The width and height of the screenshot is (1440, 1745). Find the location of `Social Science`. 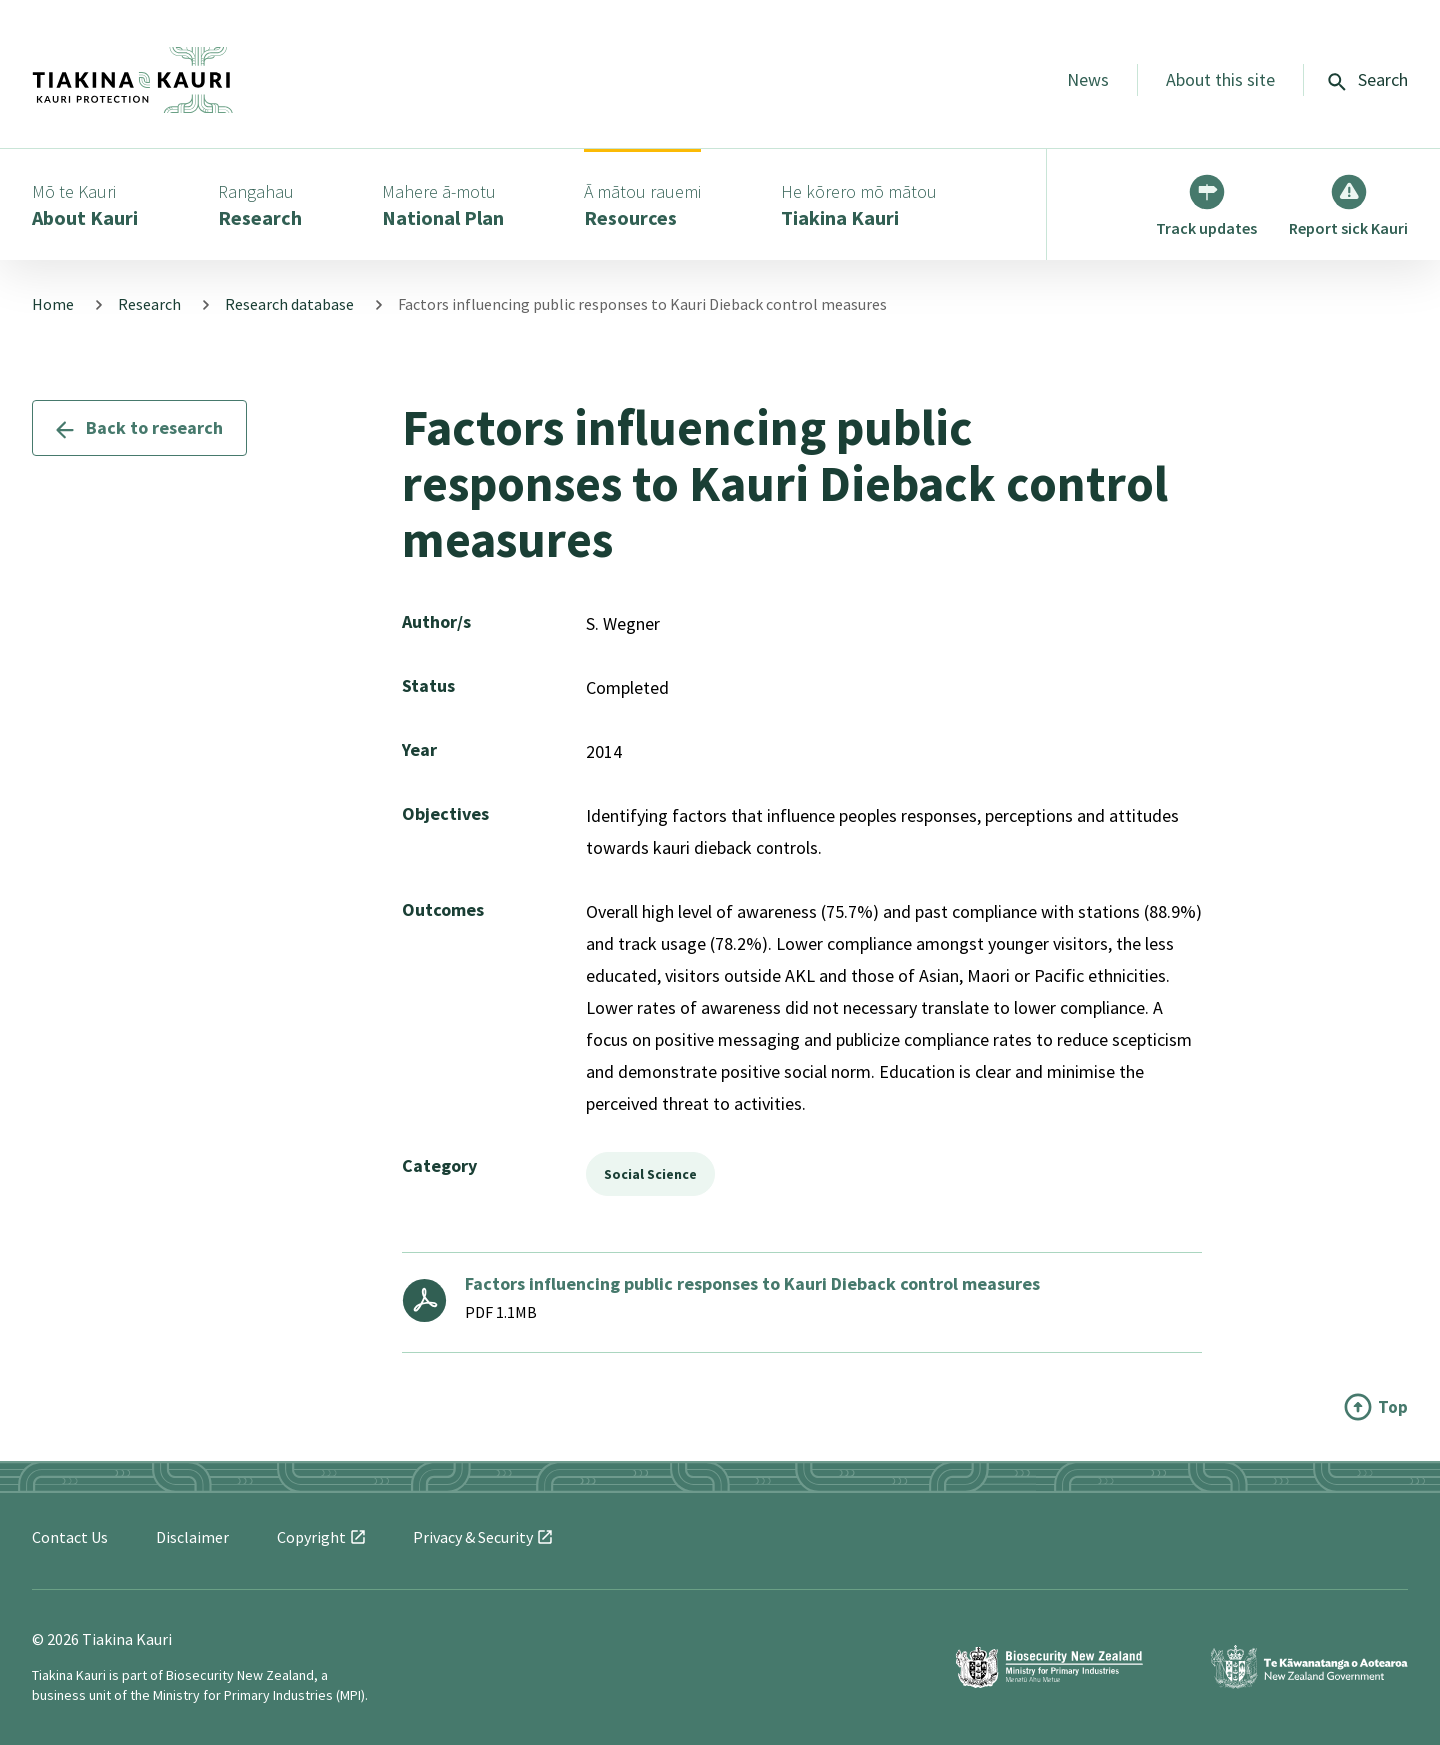

Social Science is located at coordinates (650, 1174).